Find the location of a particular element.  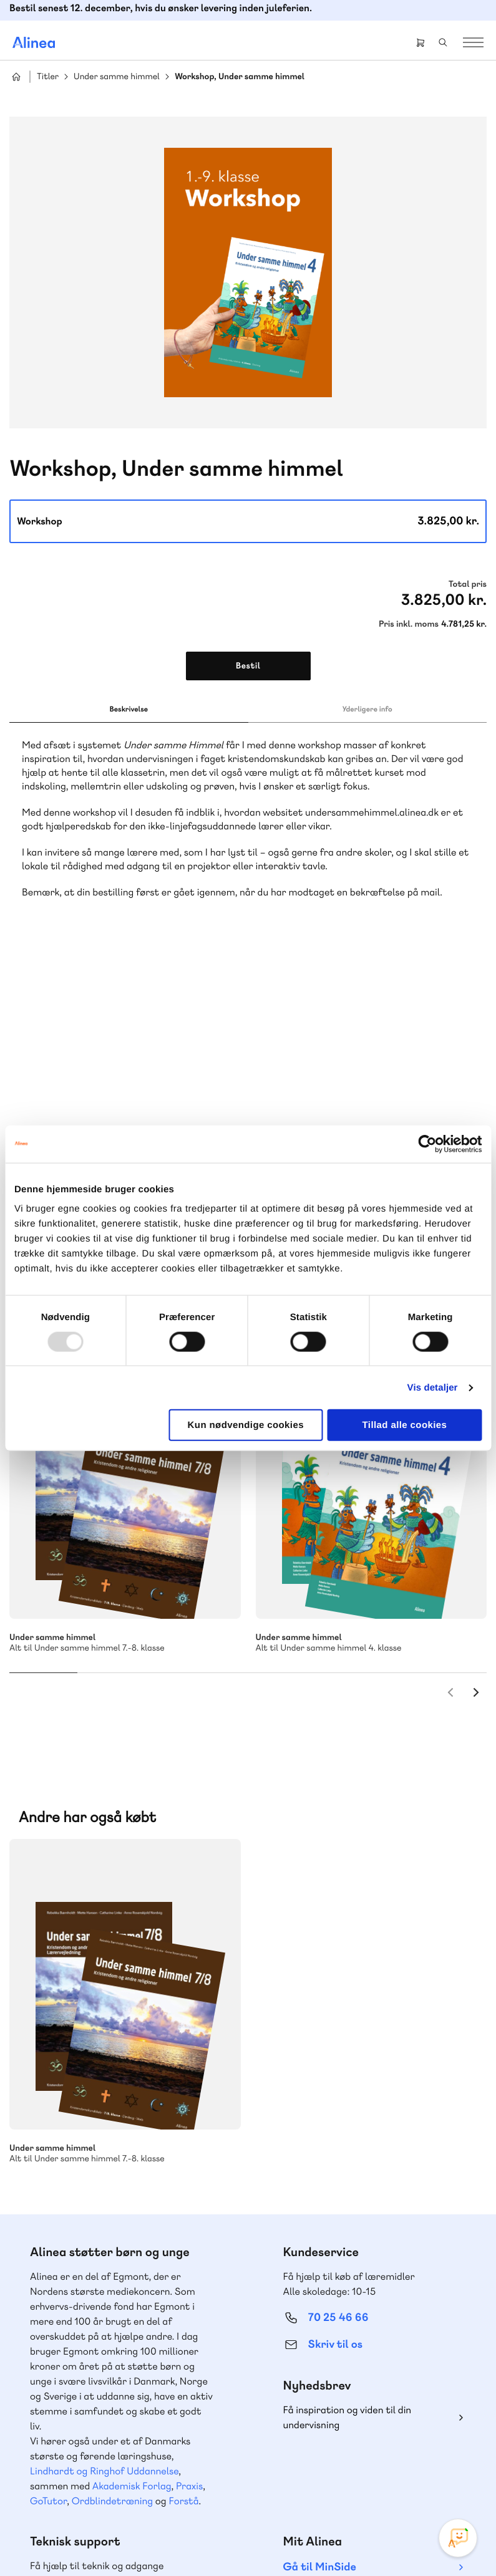

Ordblindetræning is located at coordinates (112, 2202).